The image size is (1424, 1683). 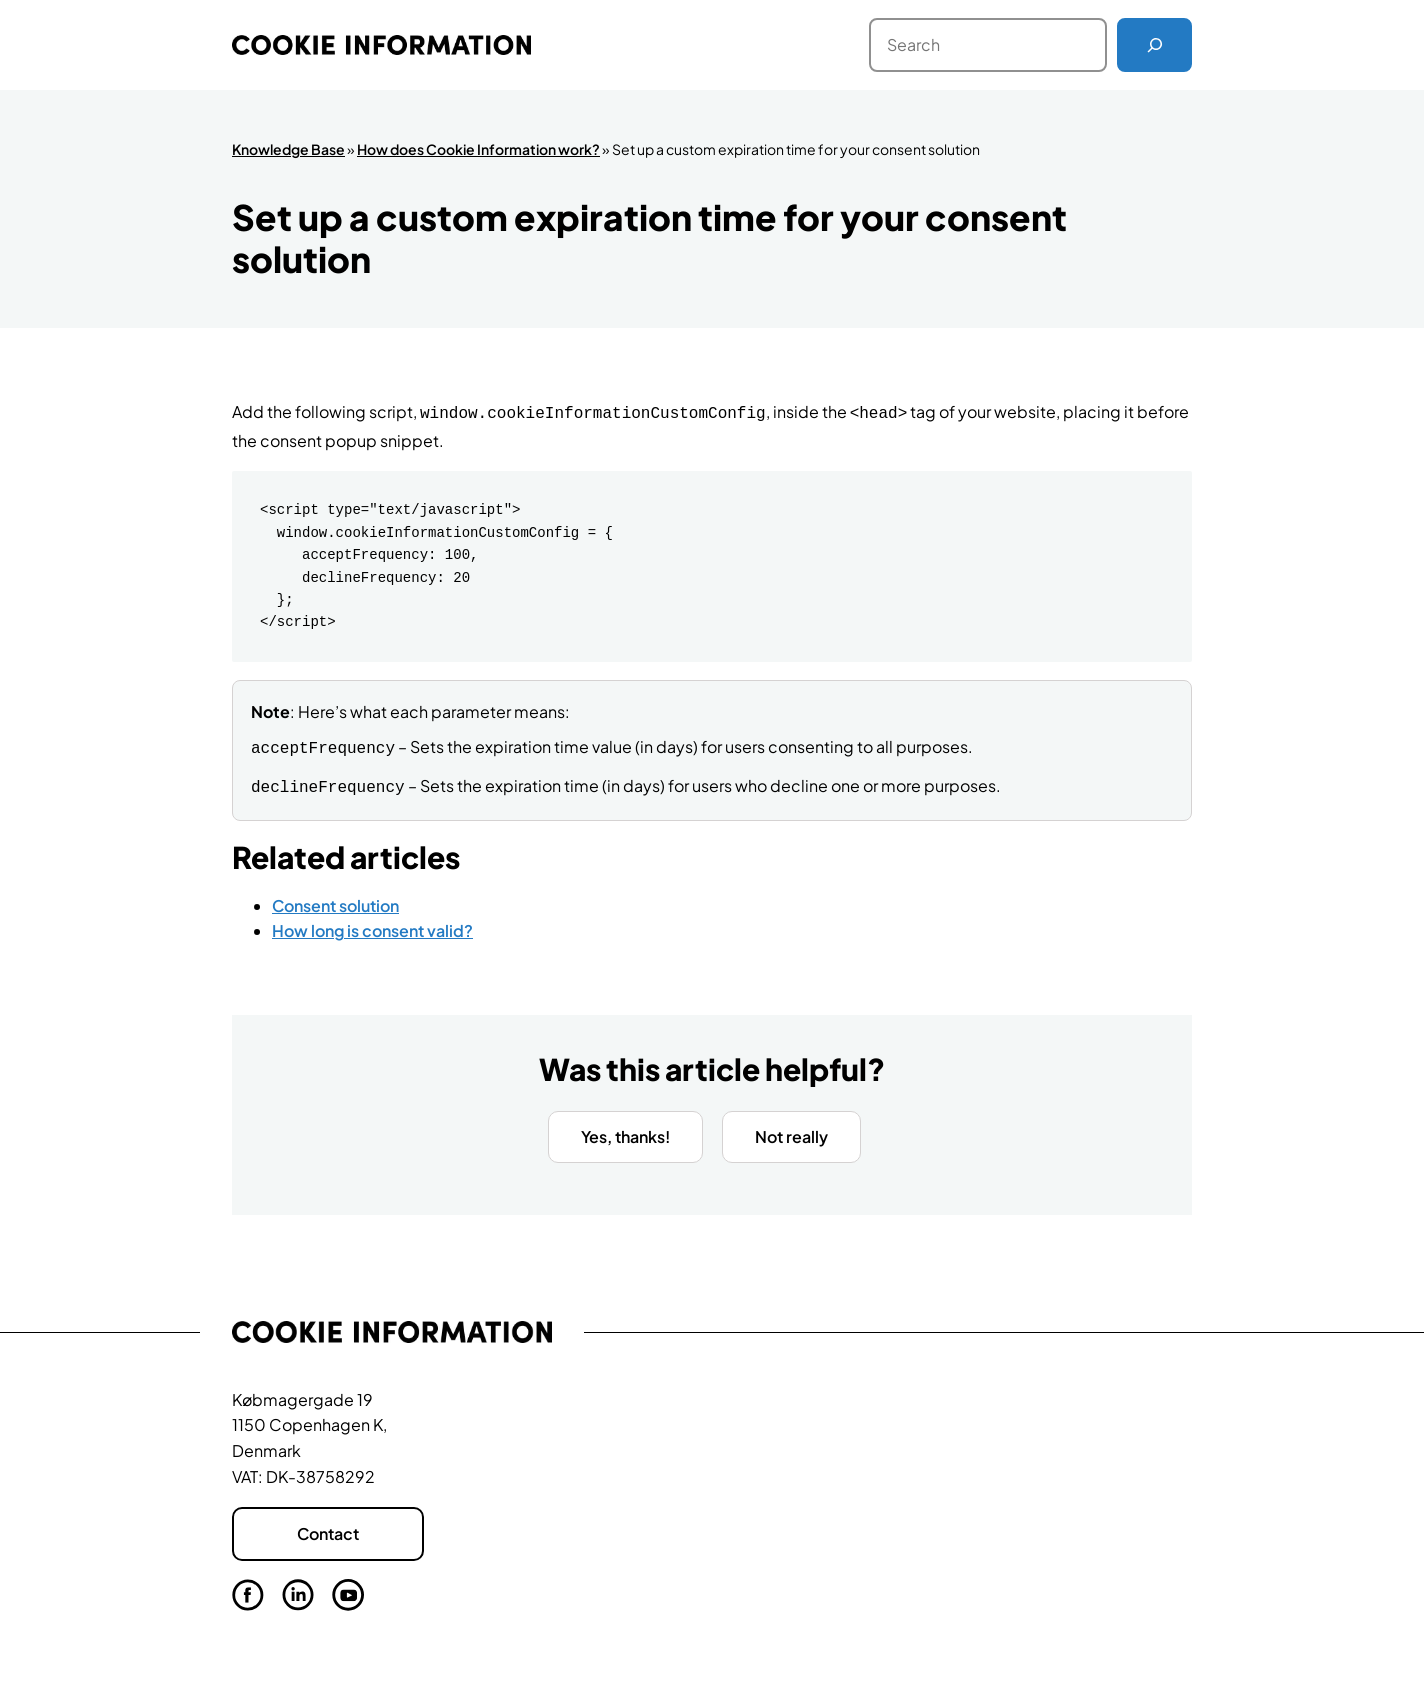 What do you see at coordinates (478, 149) in the screenshot?
I see `How does Cookie Information work?` at bounding box center [478, 149].